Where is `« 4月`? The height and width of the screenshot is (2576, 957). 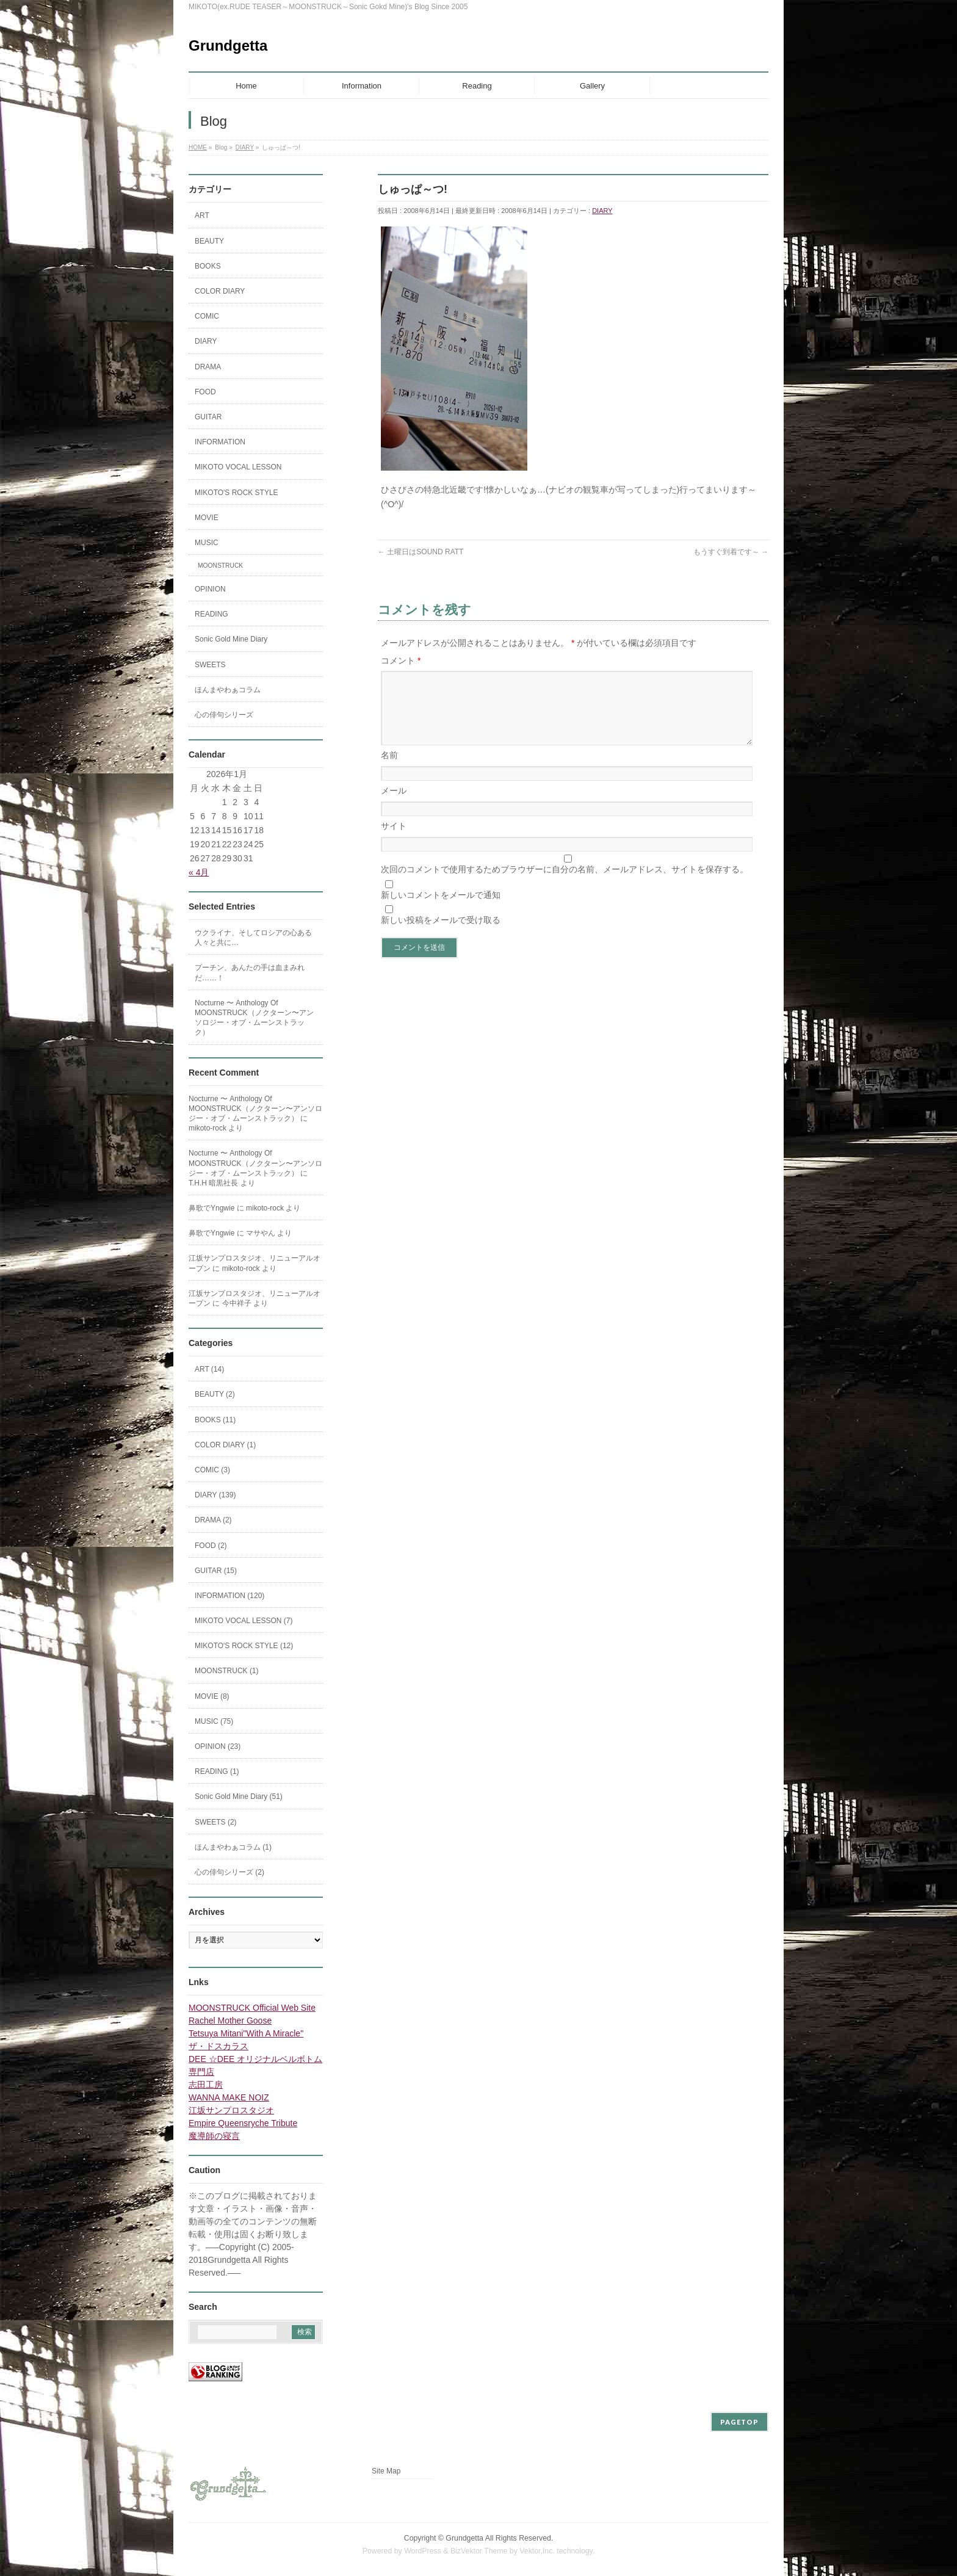
« 4月 is located at coordinates (199, 872).